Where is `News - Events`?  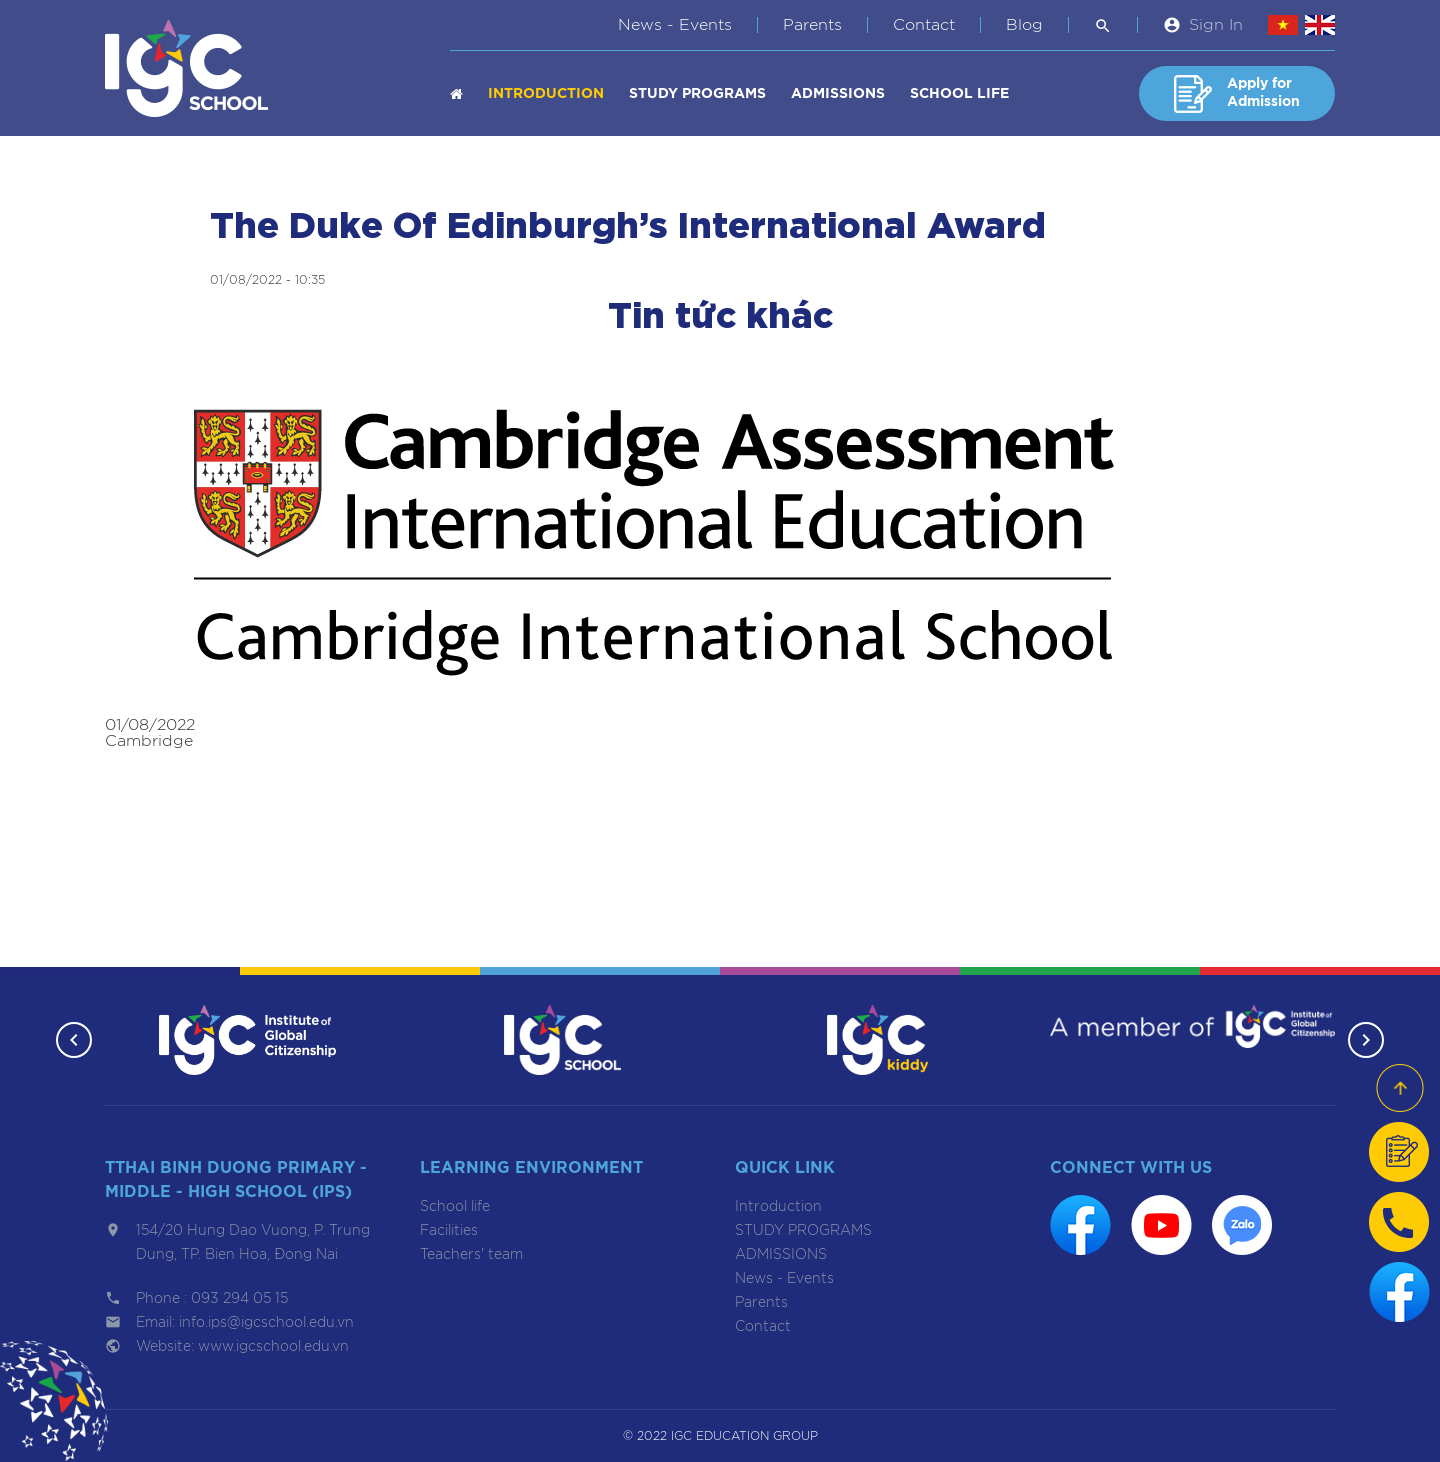 News - Events is located at coordinates (675, 25).